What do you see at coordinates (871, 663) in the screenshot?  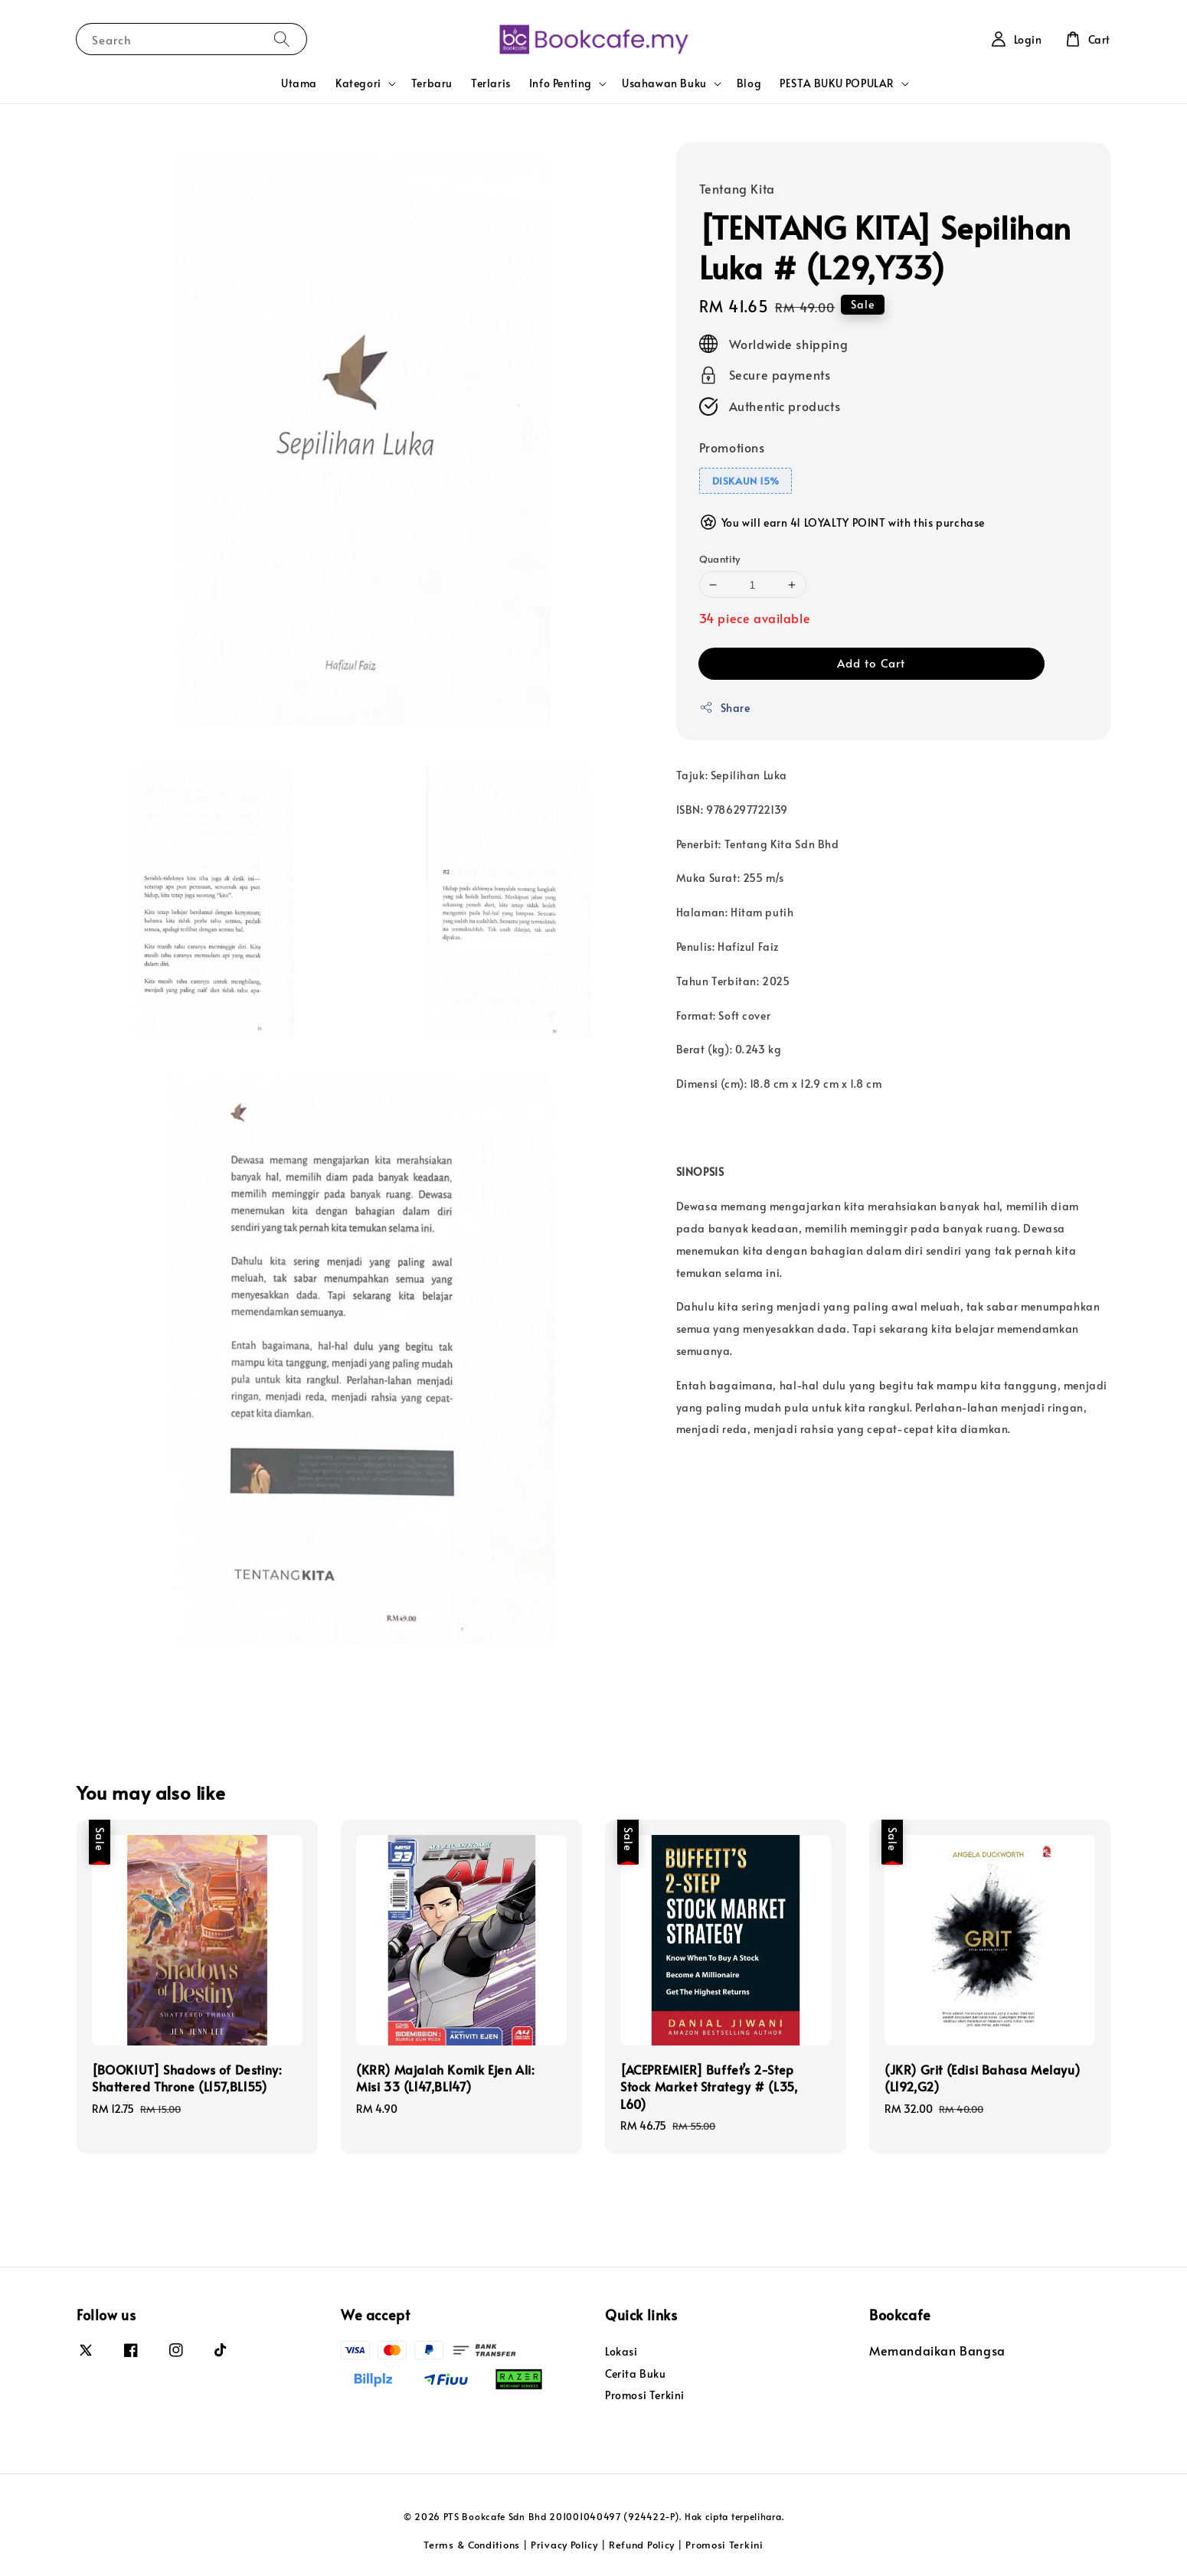 I see `Add to Cart` at bounding box center [871, 663].